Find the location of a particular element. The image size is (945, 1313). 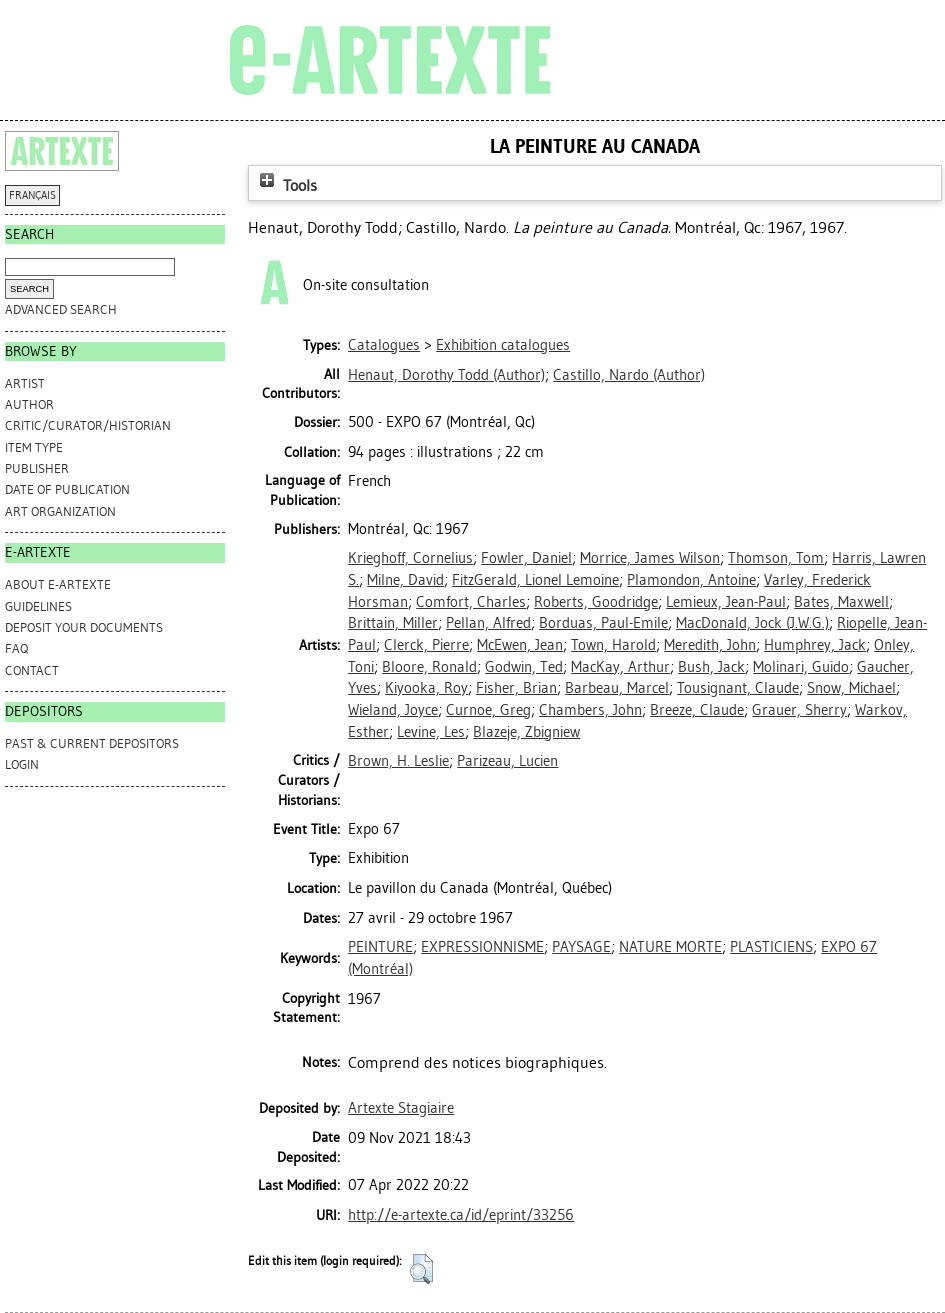

EXPRESSIONNISME is located at coordinates (482, 947).